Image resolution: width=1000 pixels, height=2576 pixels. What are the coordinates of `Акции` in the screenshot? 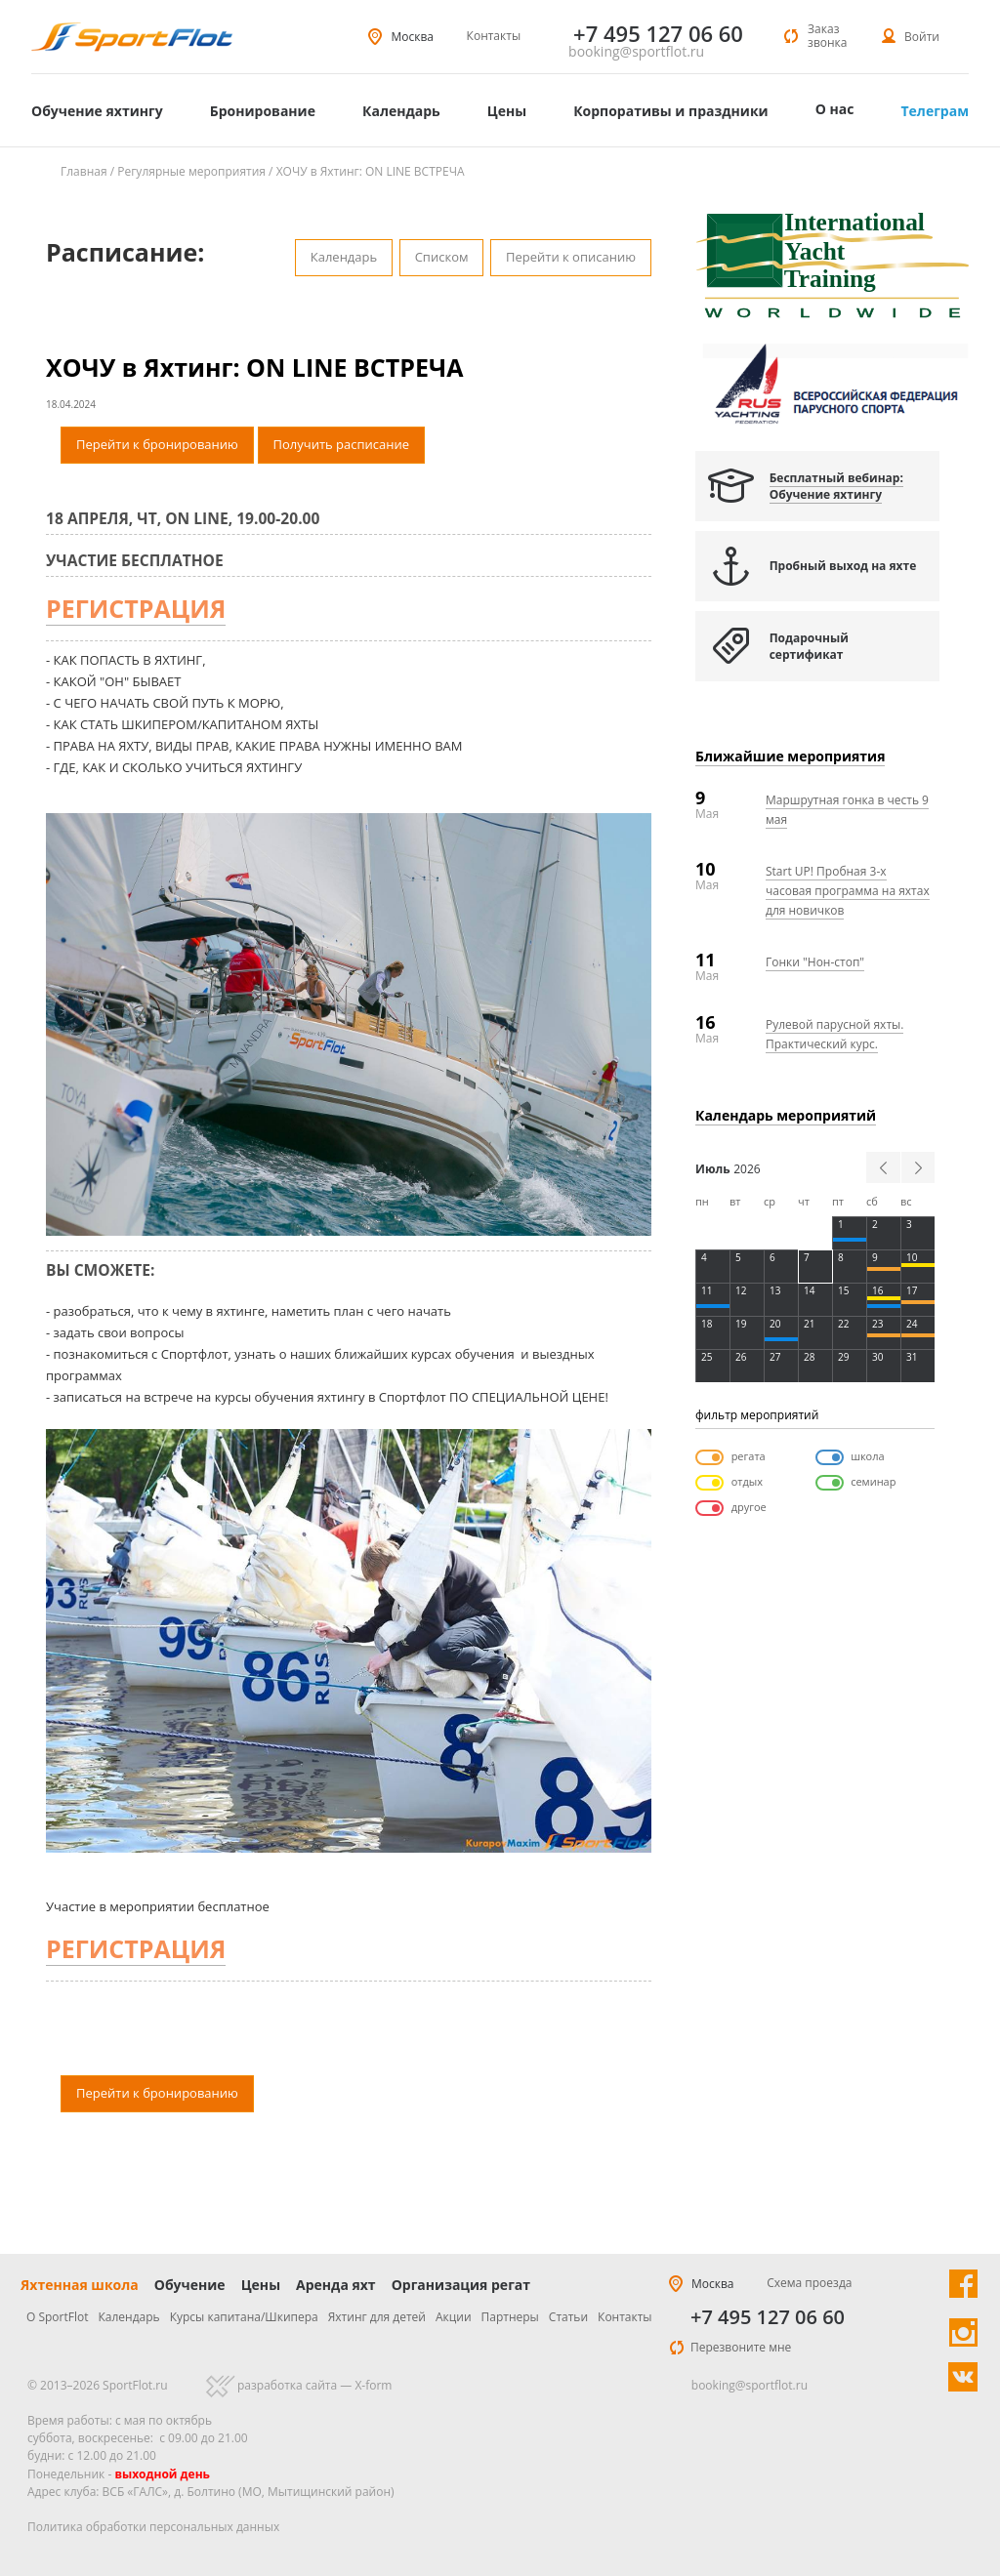 It's located at (454, 2317).